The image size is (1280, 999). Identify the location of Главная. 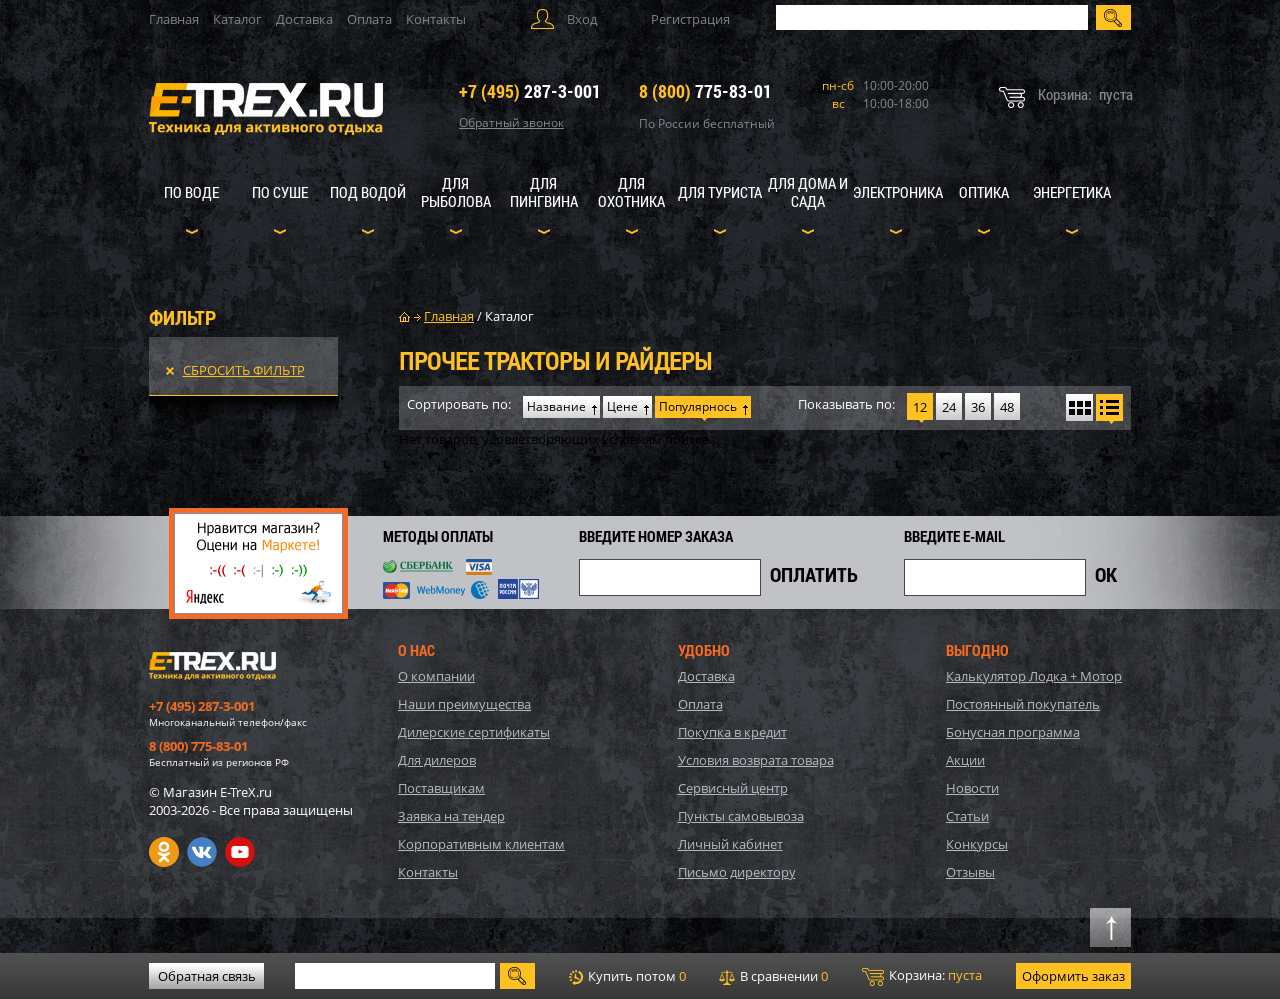
(174, 19).